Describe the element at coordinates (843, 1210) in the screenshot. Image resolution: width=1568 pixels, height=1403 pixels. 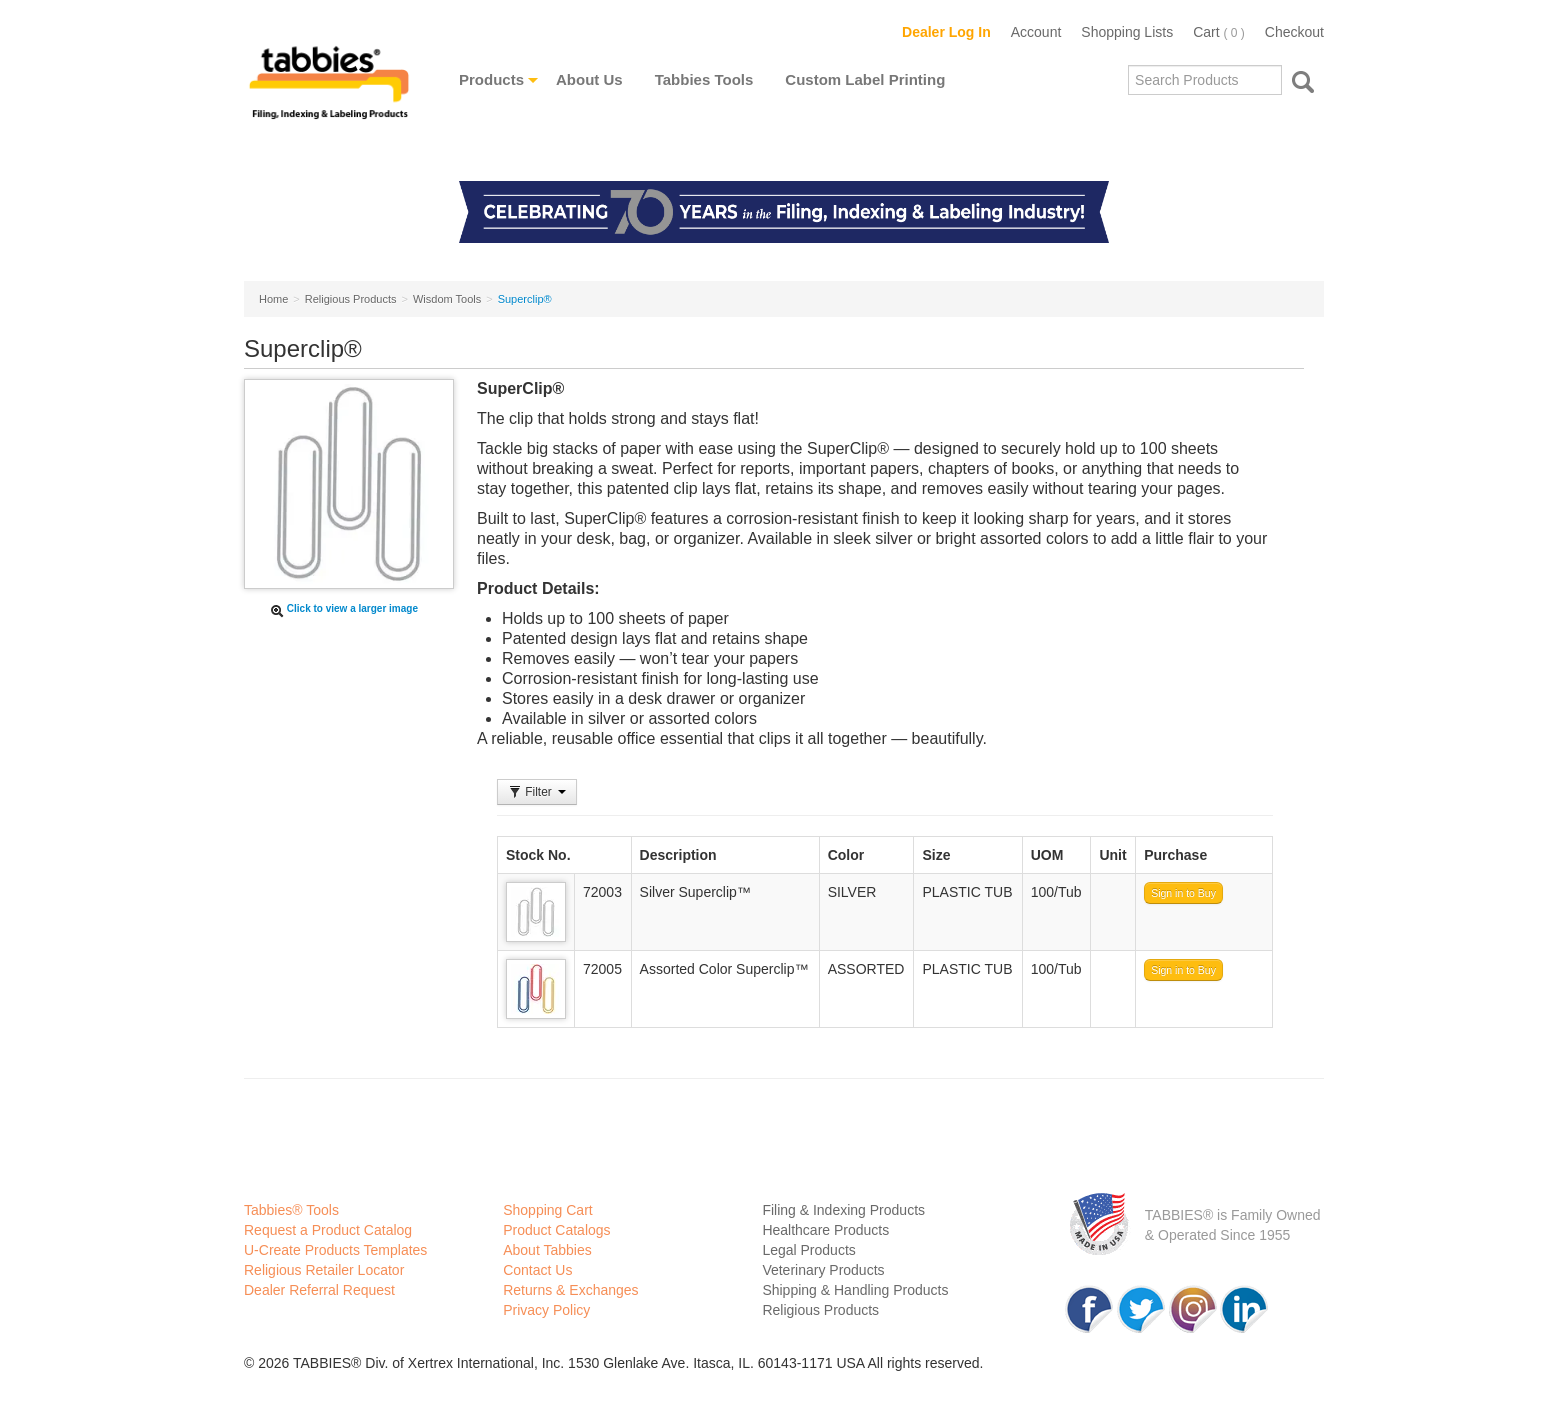
I see `Filing & Indexing Products` at that location.